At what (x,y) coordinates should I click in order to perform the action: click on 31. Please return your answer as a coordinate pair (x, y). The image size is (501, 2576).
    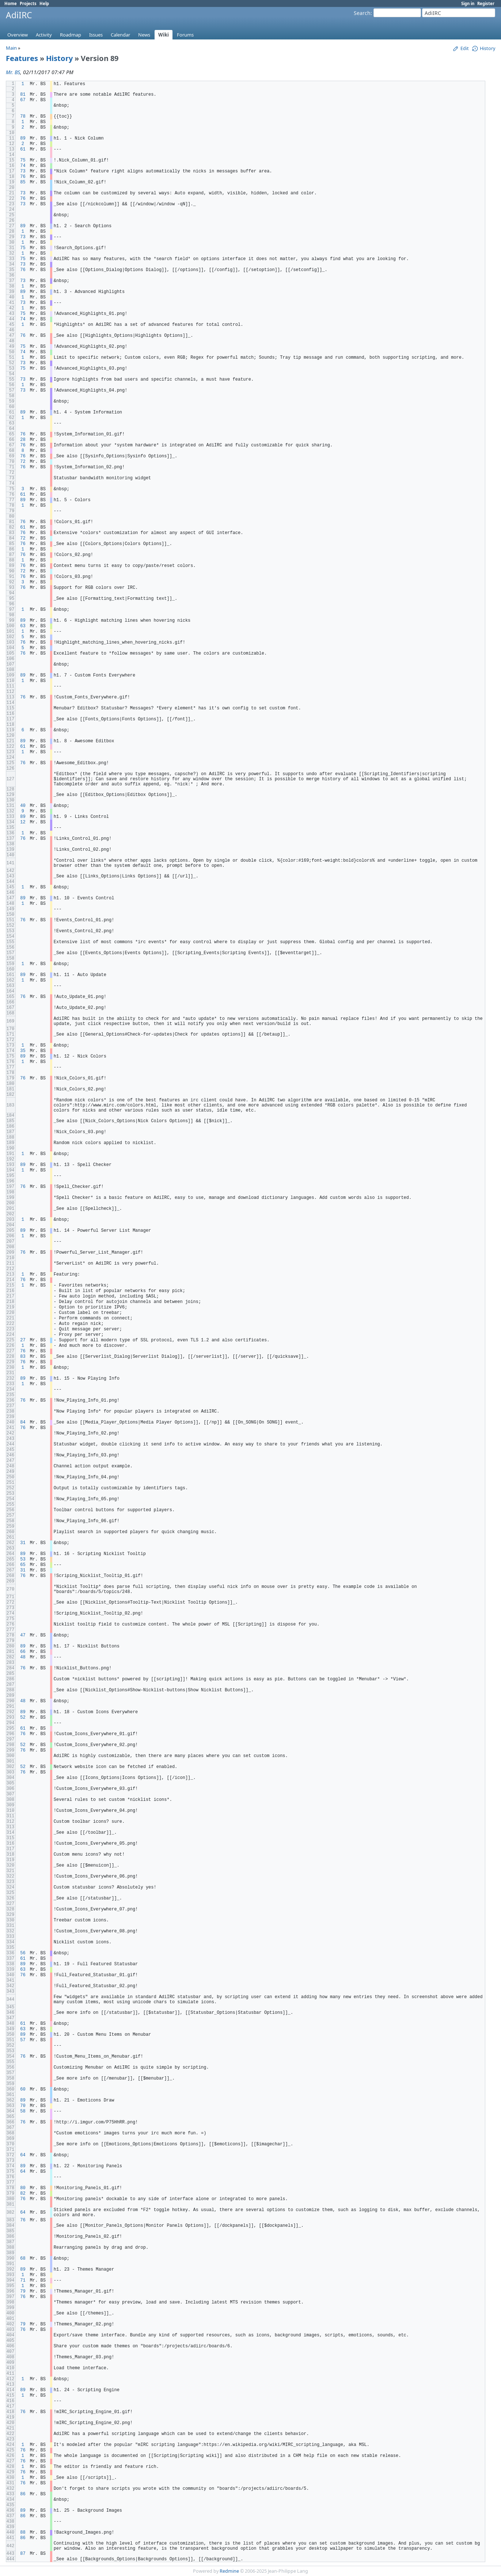
    Looking at the image, I should click on (22, 1543).